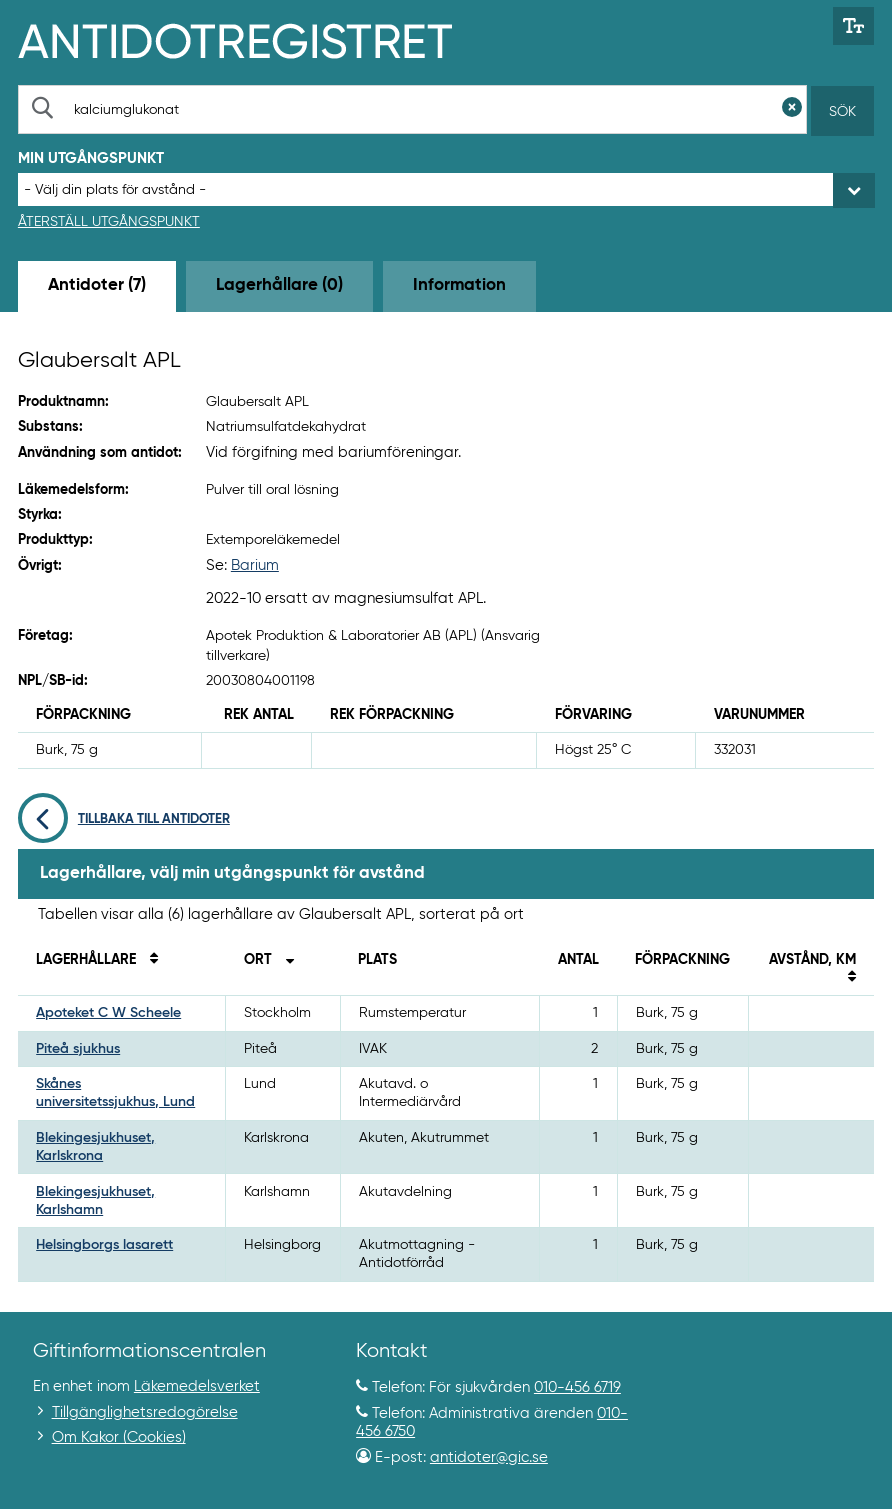  What do you see at coordinates (108, 1013) in the screenshot?
I see `Apoteket C W Scheele` at bounding box center [108, 1013].